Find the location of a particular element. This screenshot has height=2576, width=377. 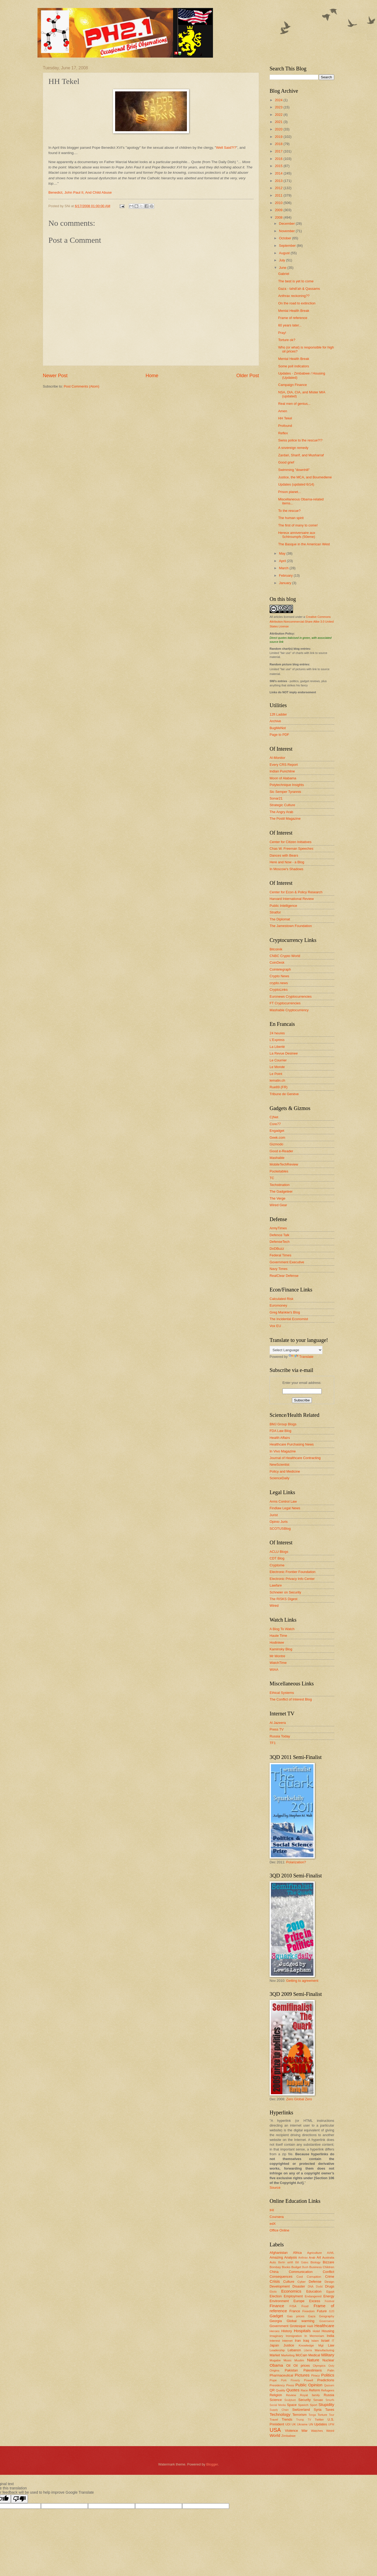

Cool is located at coordinates (299, 2276).